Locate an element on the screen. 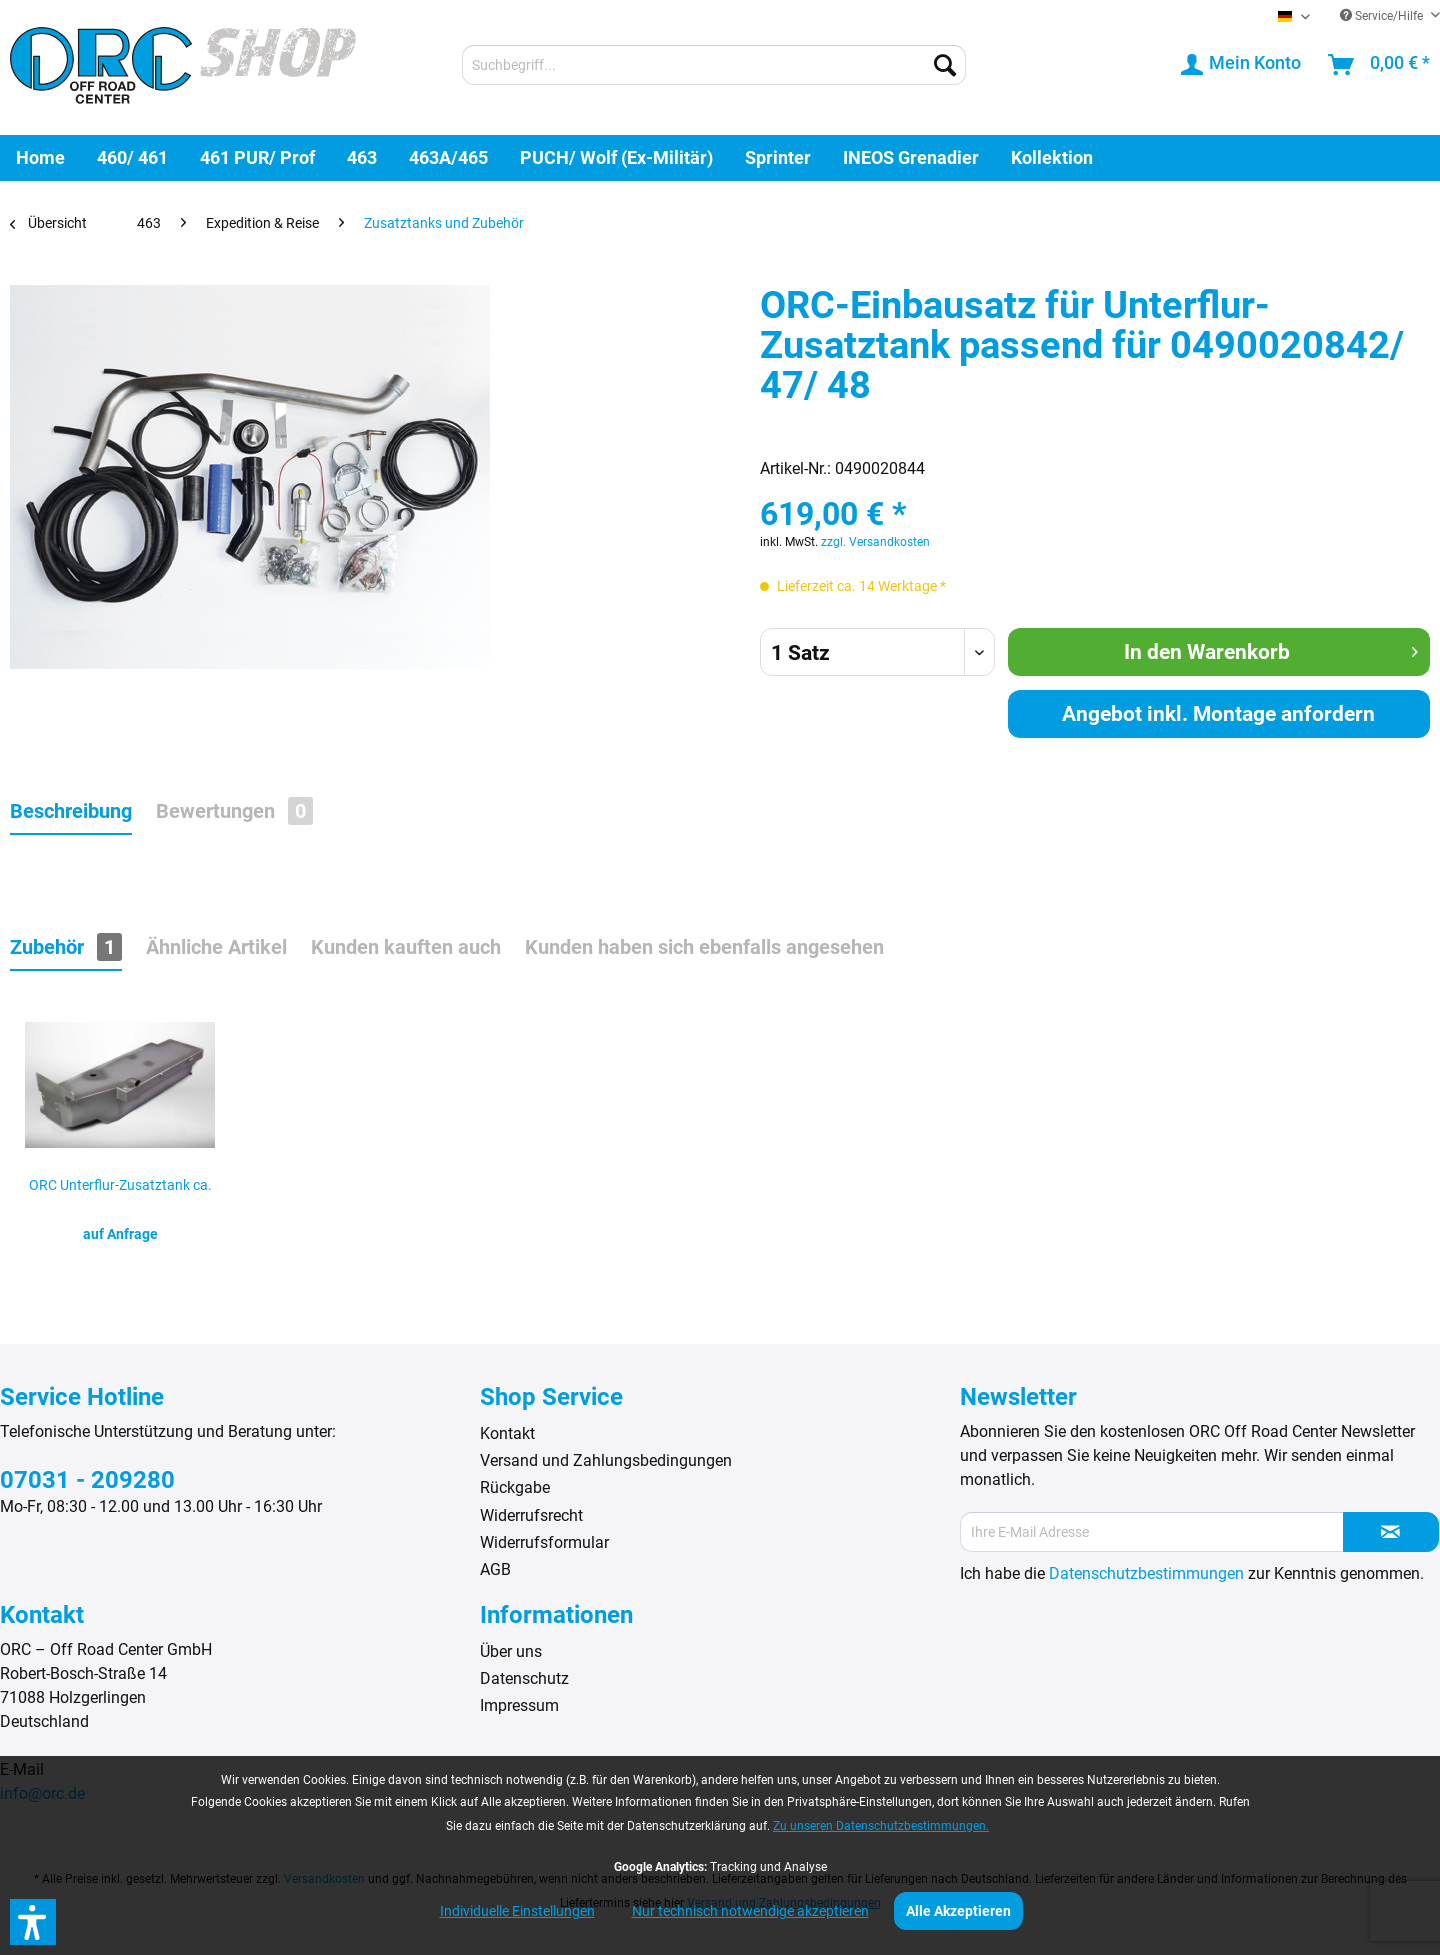  [Suchbegriff...] is located at coordinates (714, 65).